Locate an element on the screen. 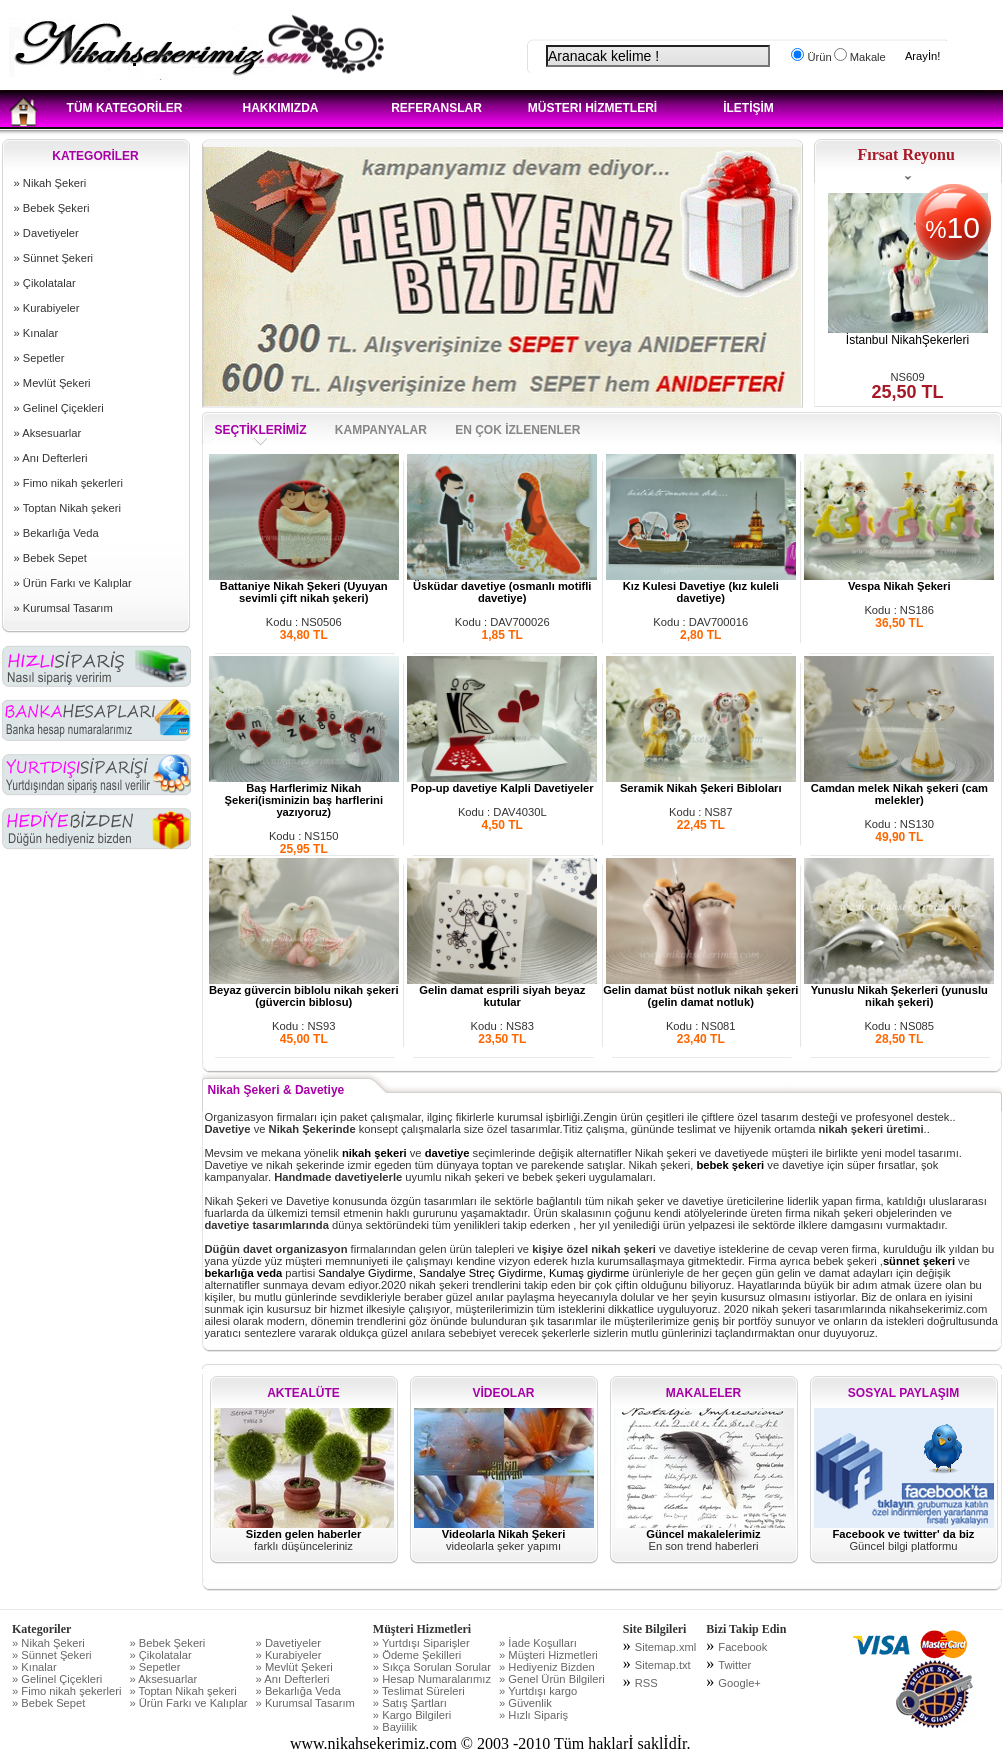  » Sıkça Sorulan Sorular is located at coordinates (432, 1667).